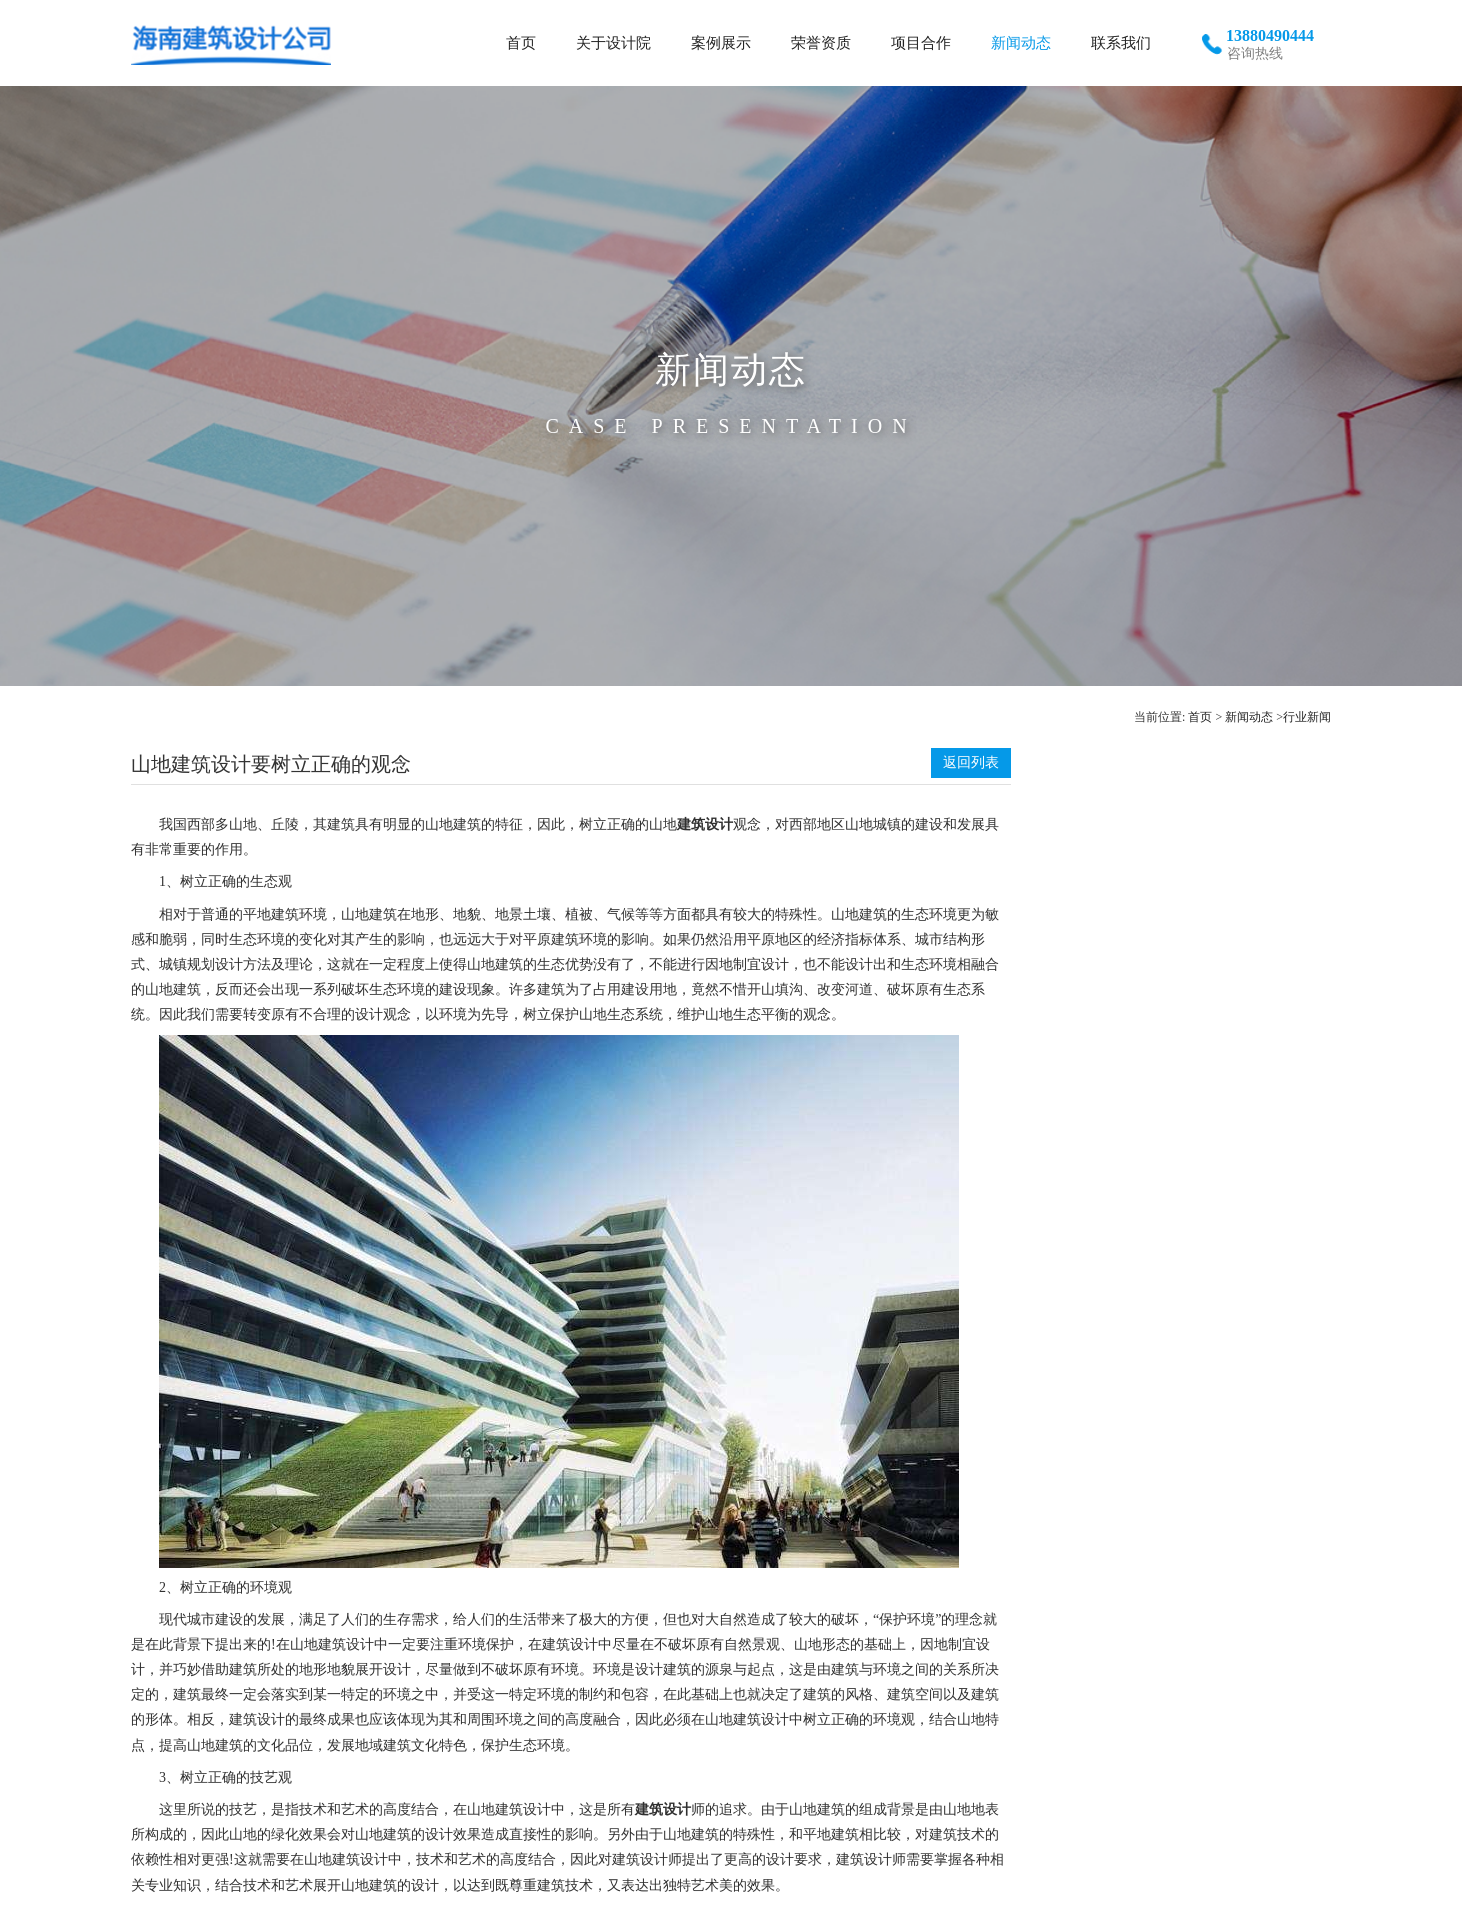  What do you see at coordinates (1249, 717) in the screenshot?
I see `新闻动态` at bounding box center [1249, 717].